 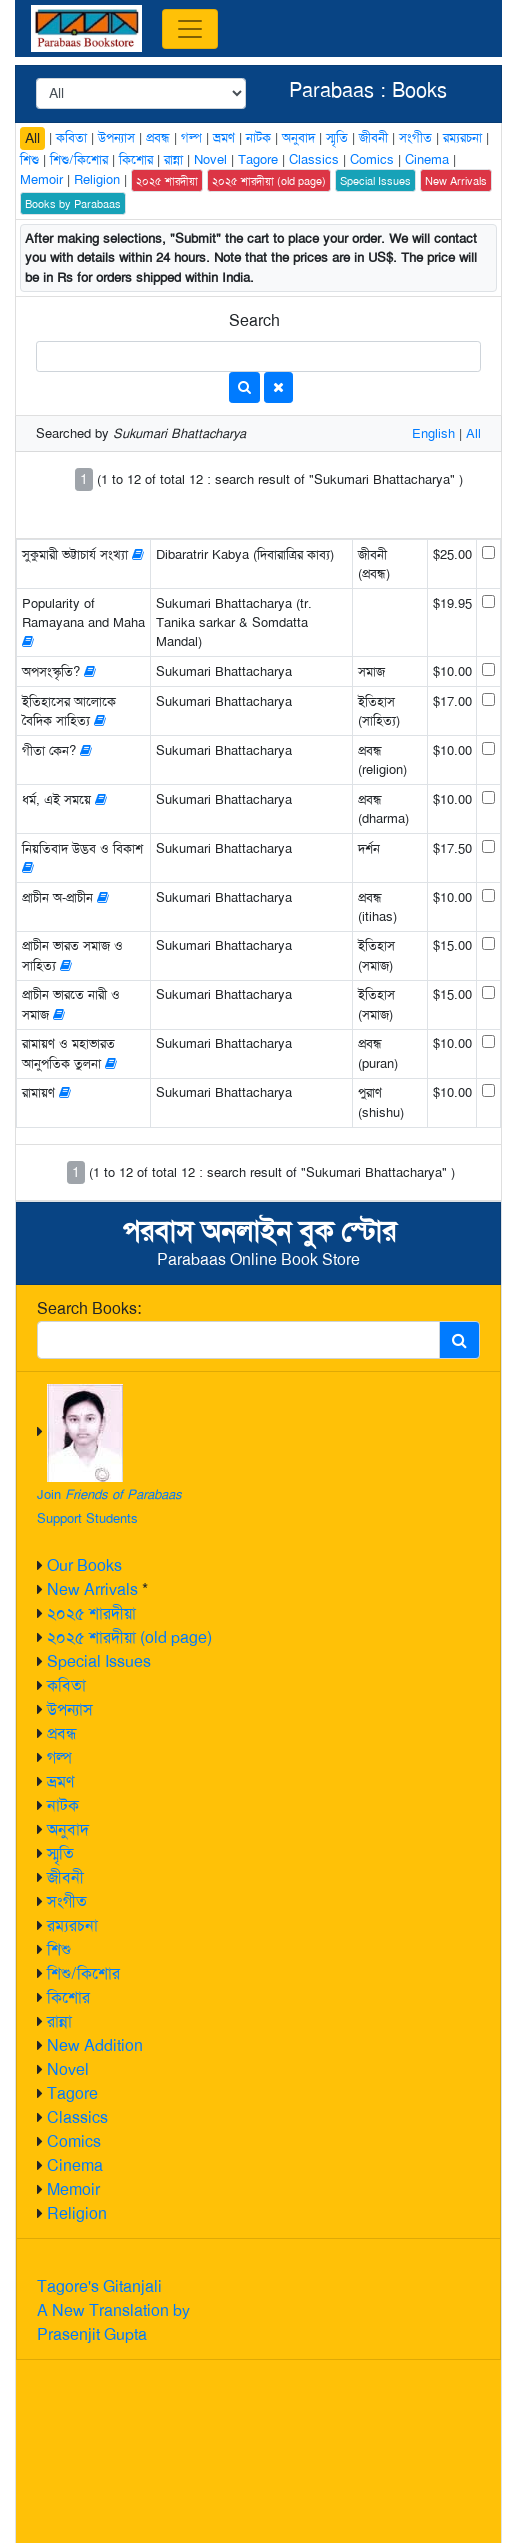 I want to click on Novel, so click(x=68, y=2069).